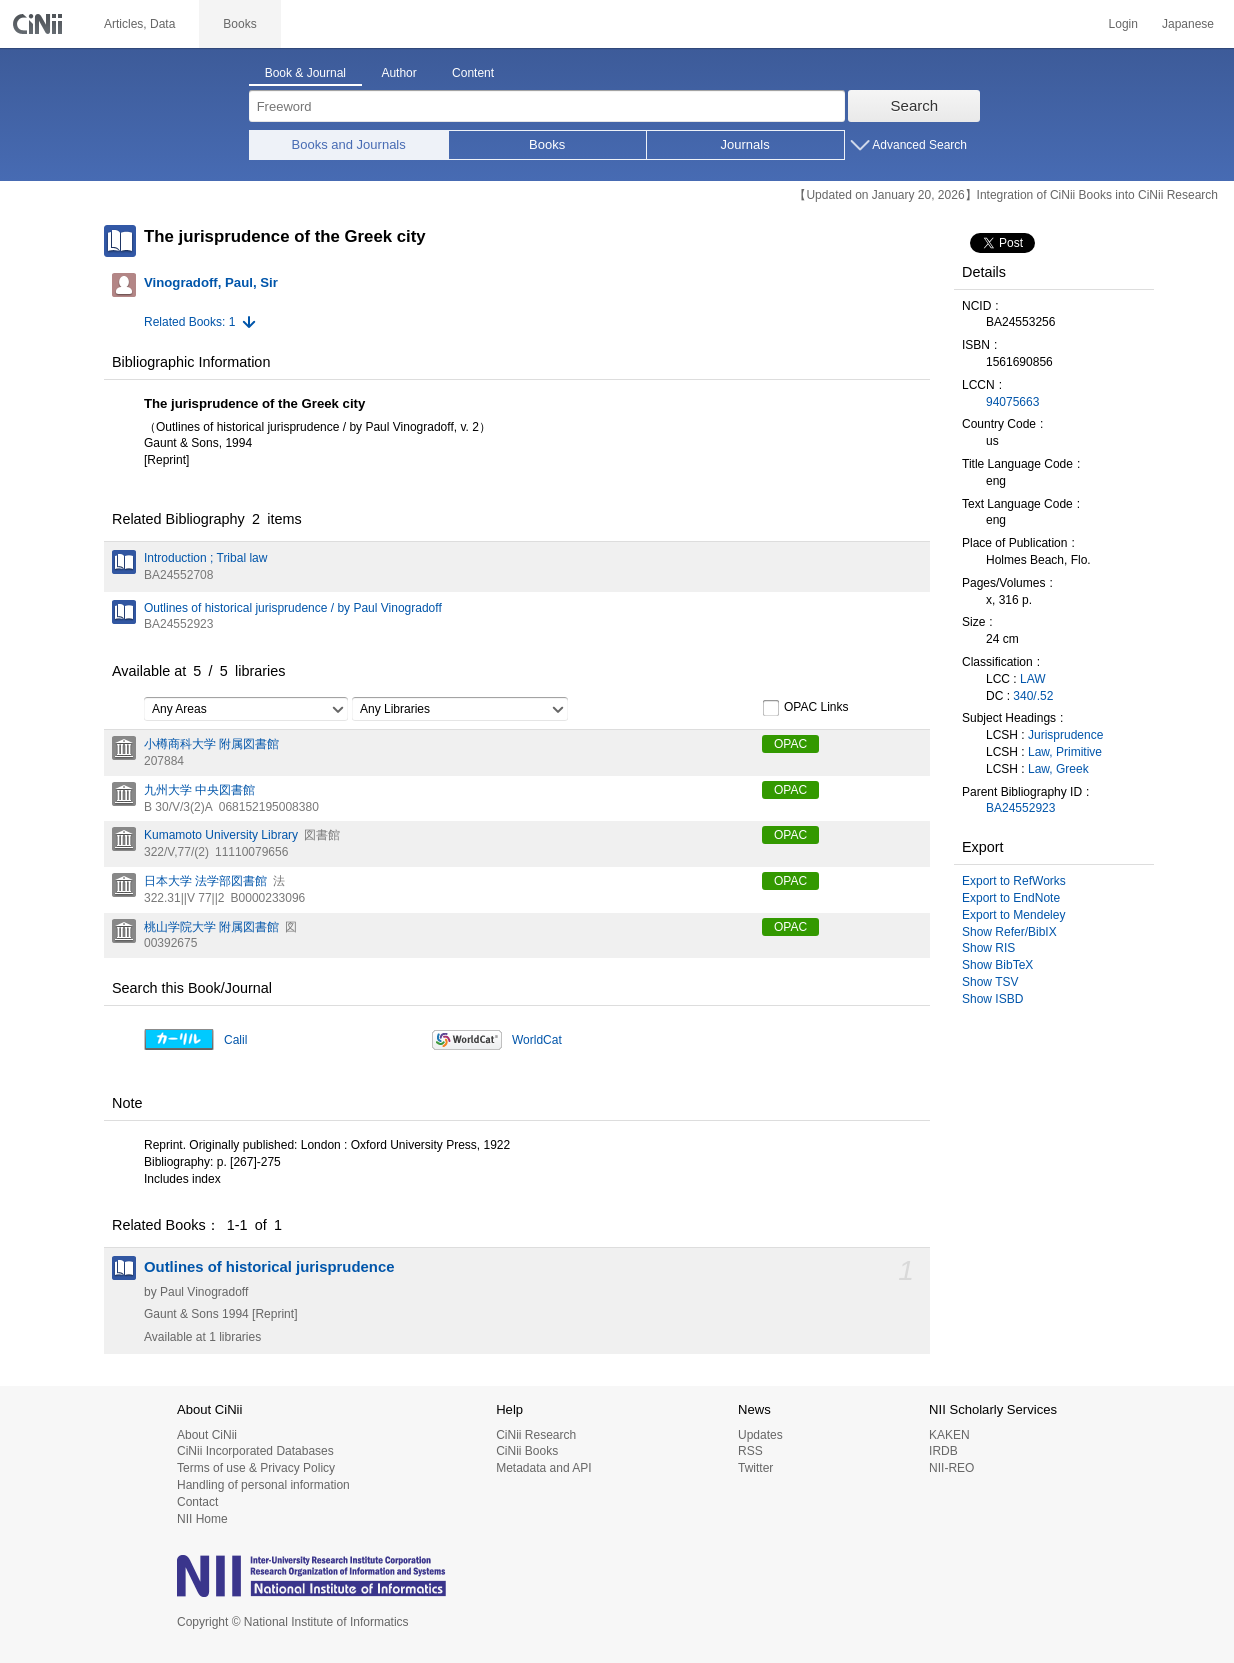 This screenshot has width=1234, height=1663. I want to click on Related Books: 1, so click(189, 322).